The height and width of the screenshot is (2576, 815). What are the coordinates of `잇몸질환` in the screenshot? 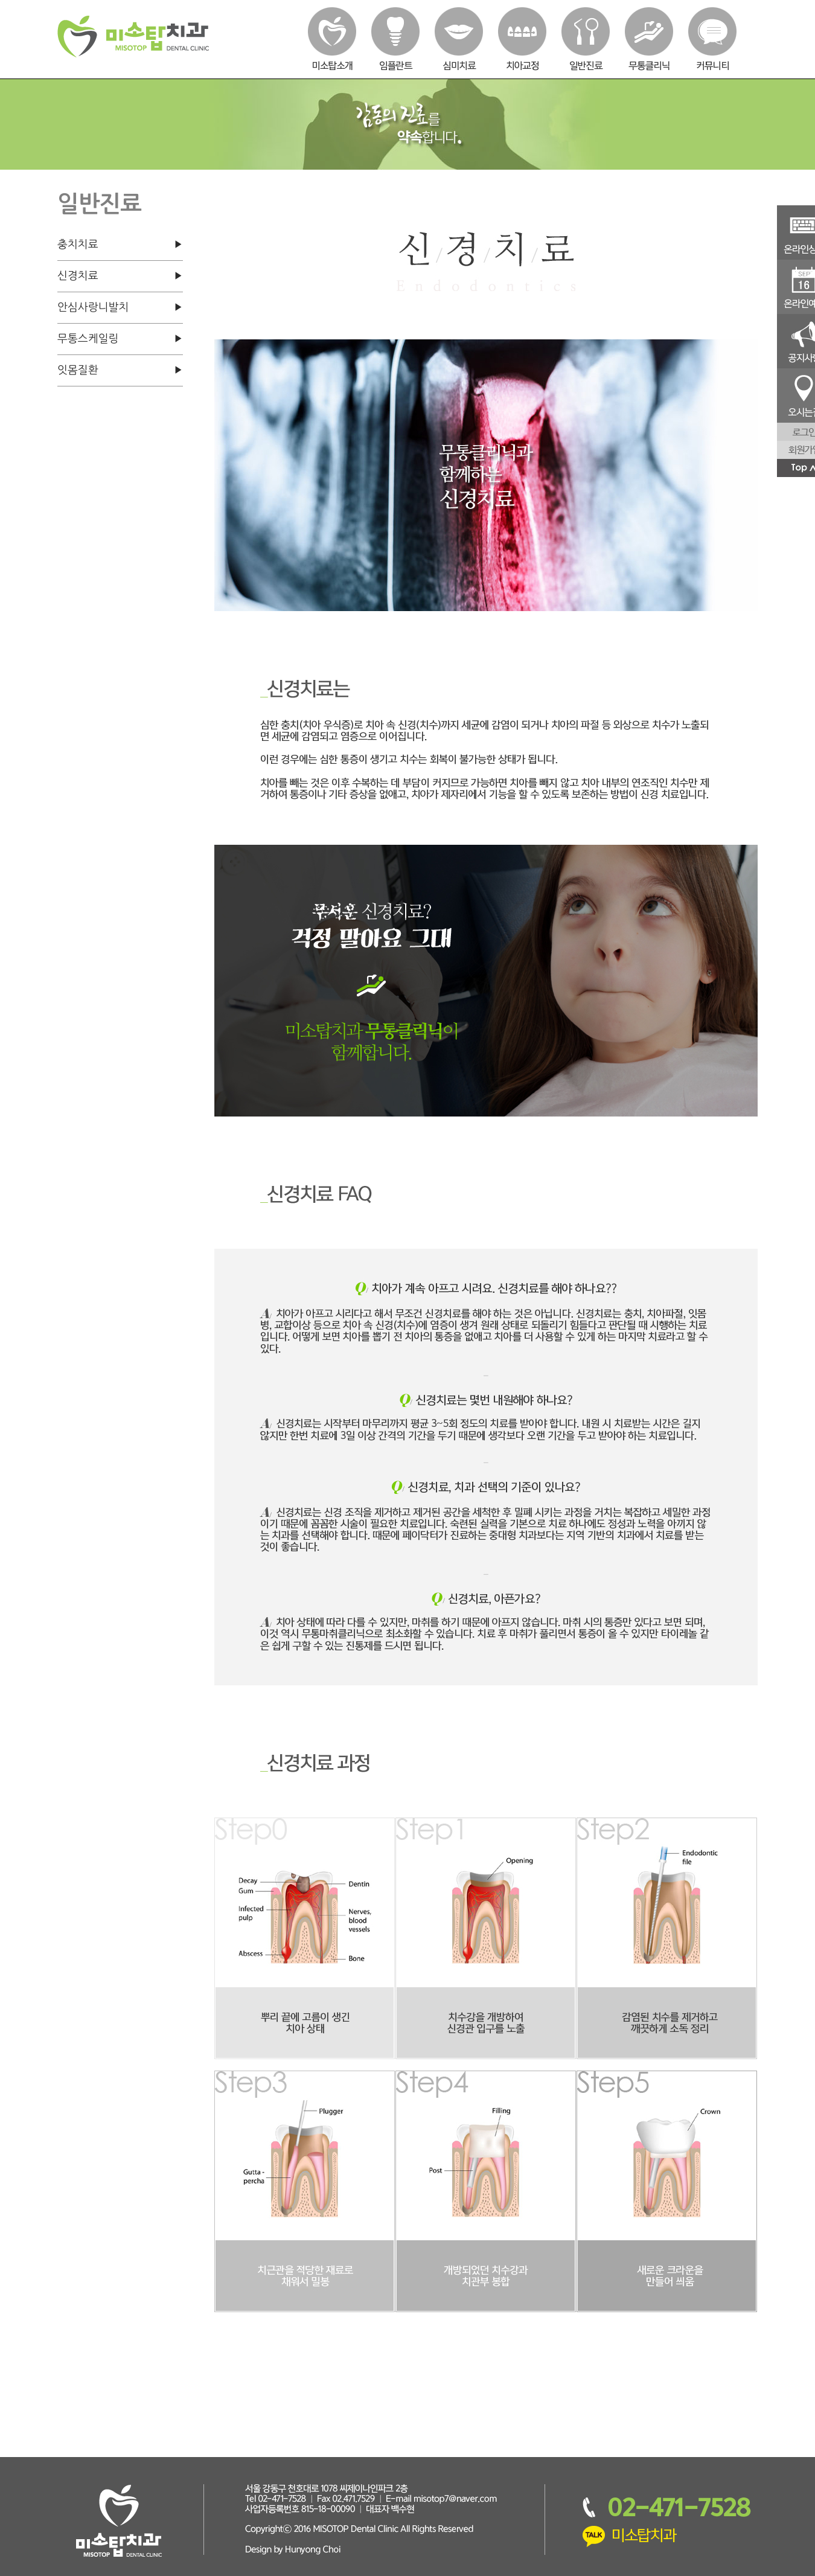 It's located at (77, 370).